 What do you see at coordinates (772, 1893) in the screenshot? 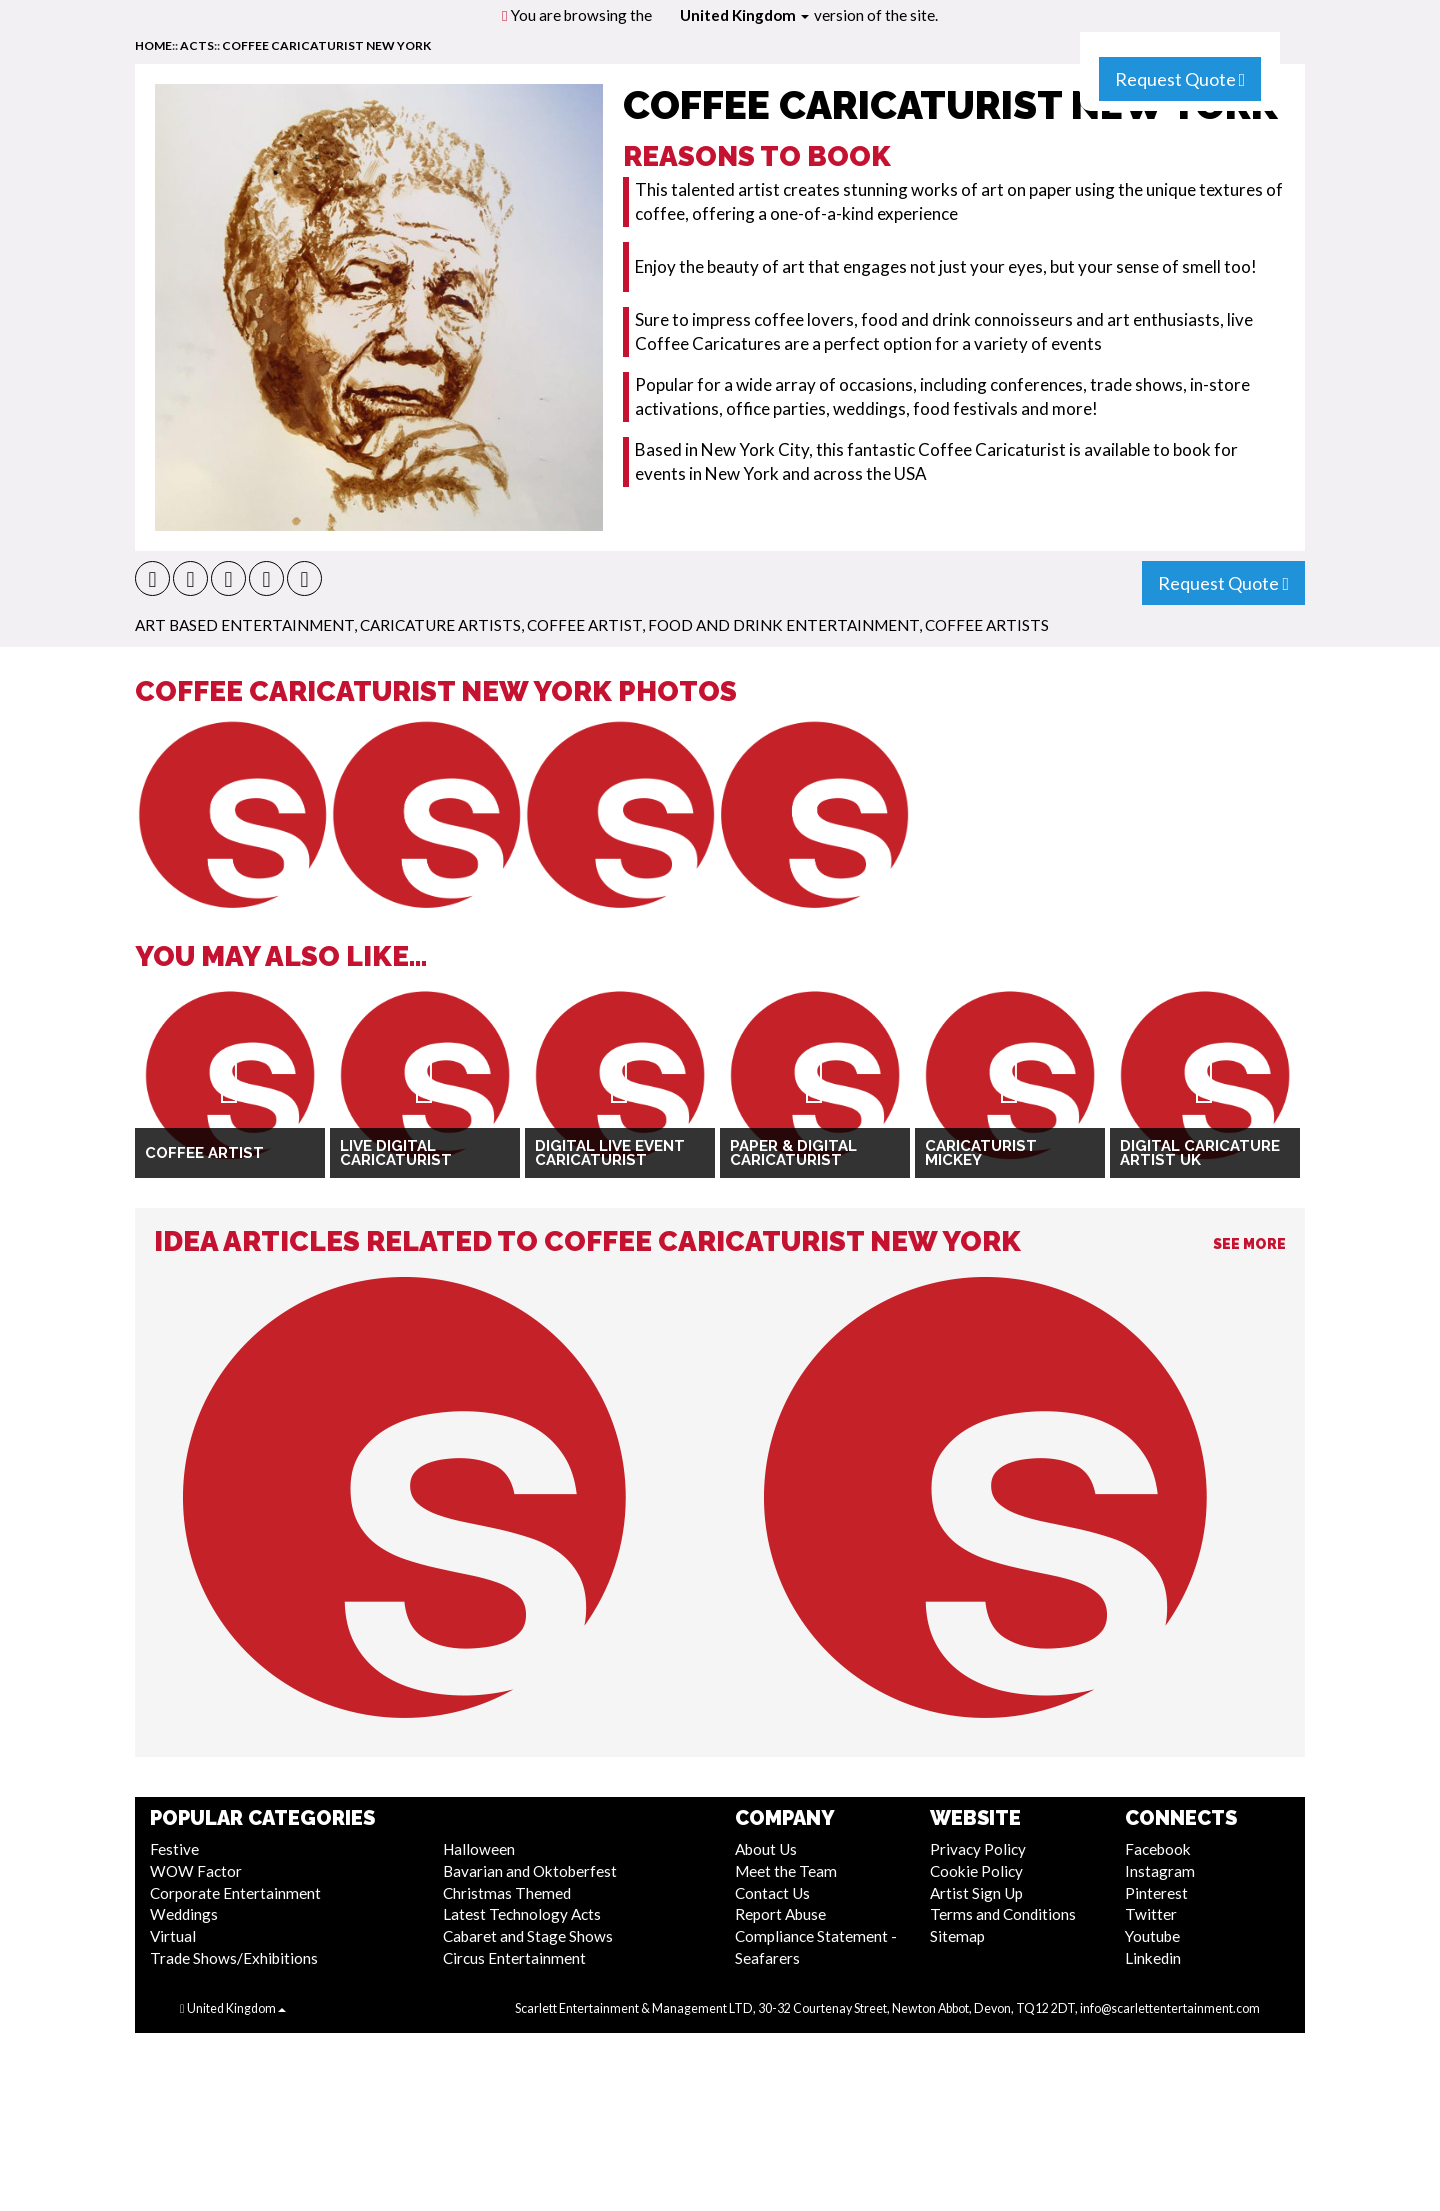
I see `Contact Us` at bounding box center [772, 1893].